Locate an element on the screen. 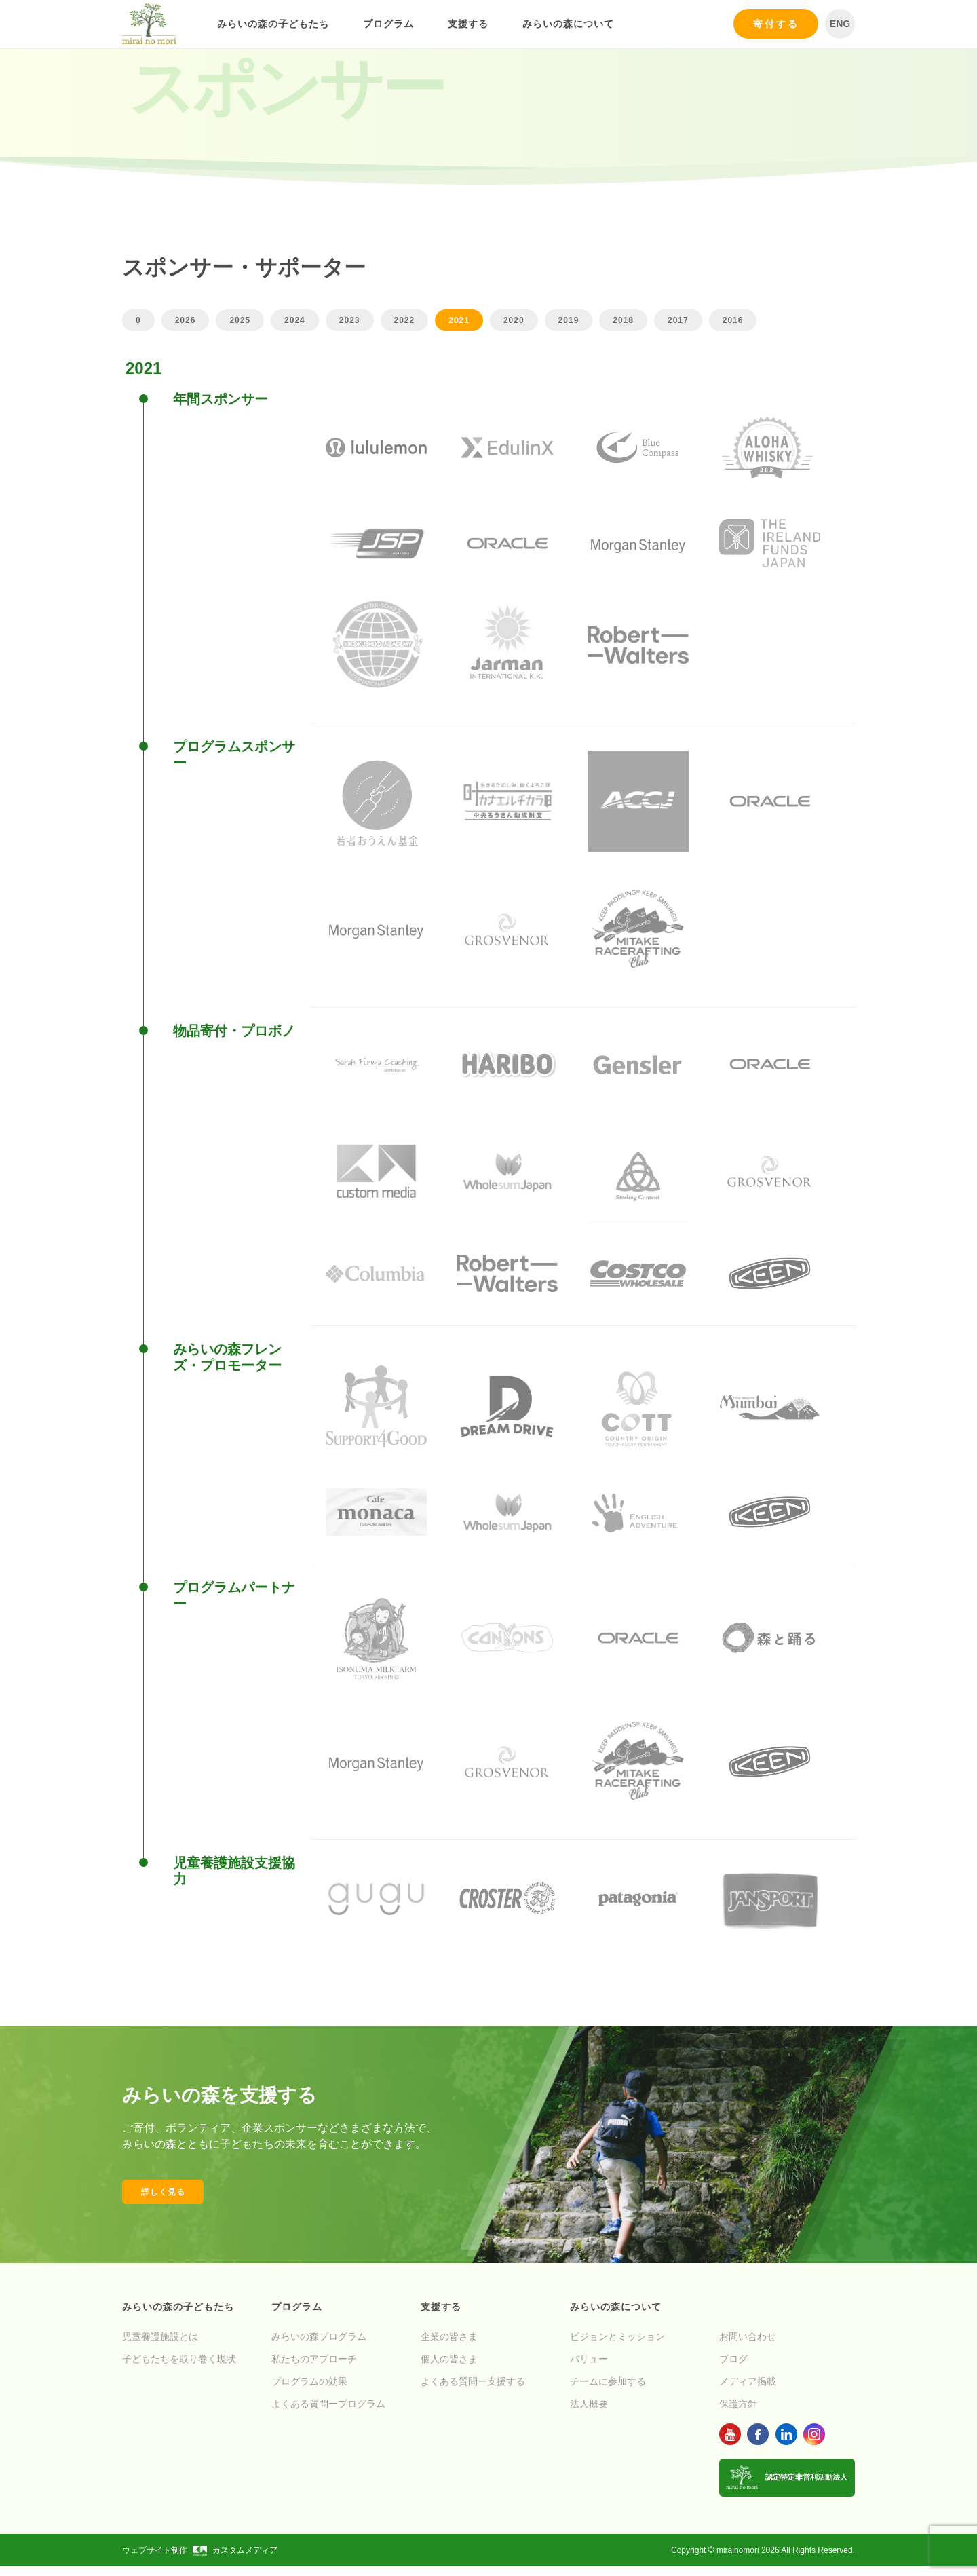 The image size is (977, 2576). 詳しく見る is located at coordinates (163, 2201).